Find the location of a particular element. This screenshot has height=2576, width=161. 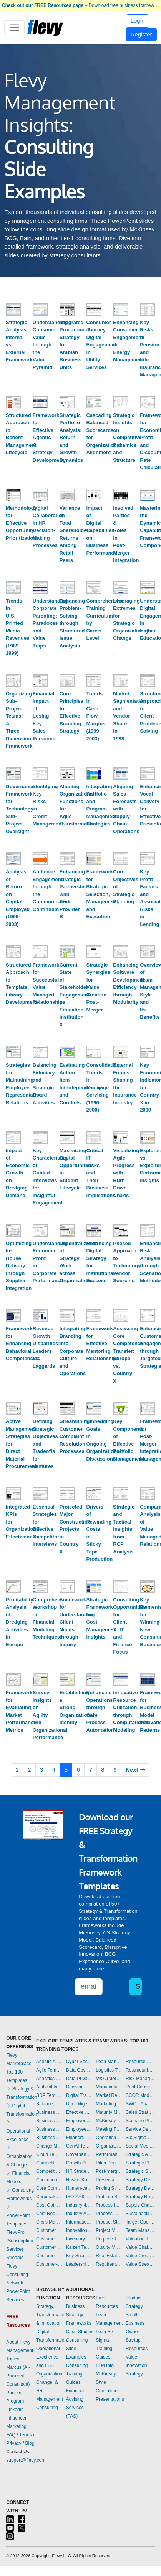

[Current State of Stakeholder Engagement at Education Institution X] is located at coordinates (67, 951).